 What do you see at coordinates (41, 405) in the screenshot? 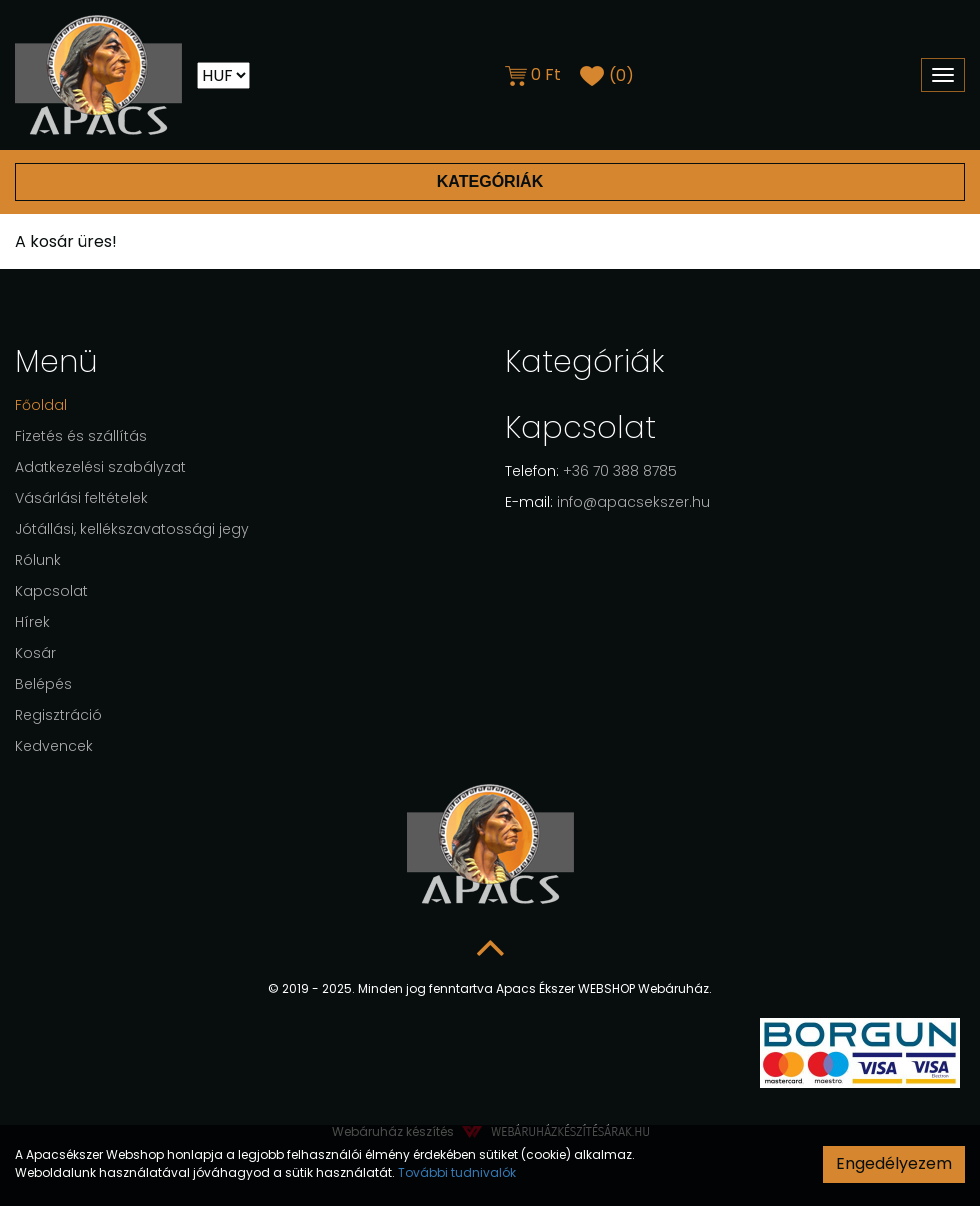
I see `Főoldal` at bounding box center [41, 405].